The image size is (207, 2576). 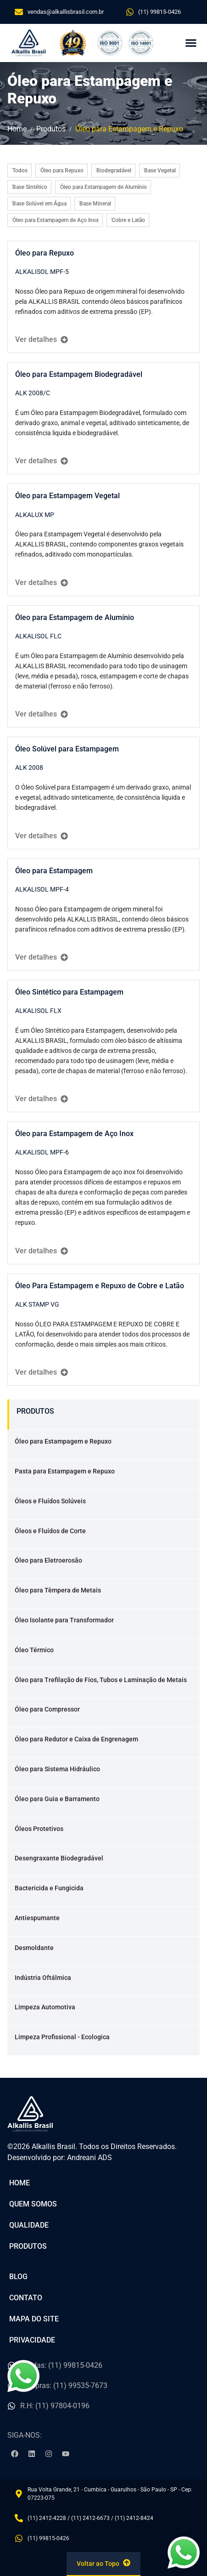 What do you see at coordinates (32, 393) in the screenshot?
I see `ALK 2008/C` at bounding box center [32, 393].